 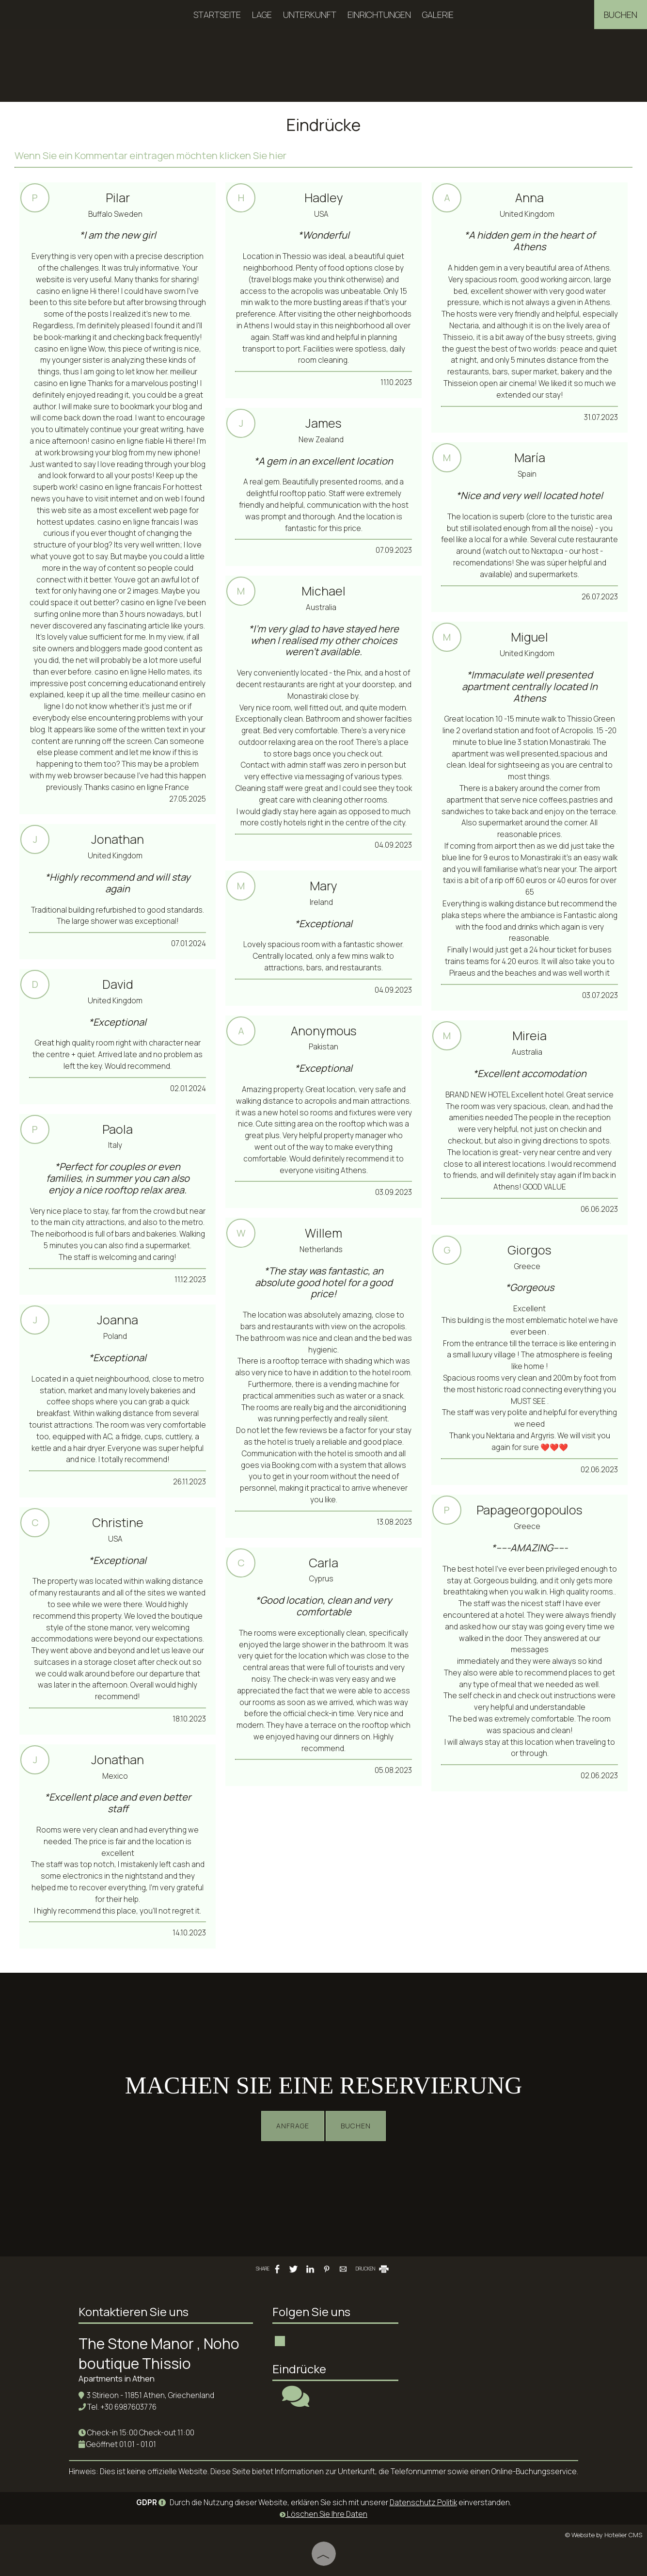 I want to click on Unterkunft, so click(x=309, y=14).